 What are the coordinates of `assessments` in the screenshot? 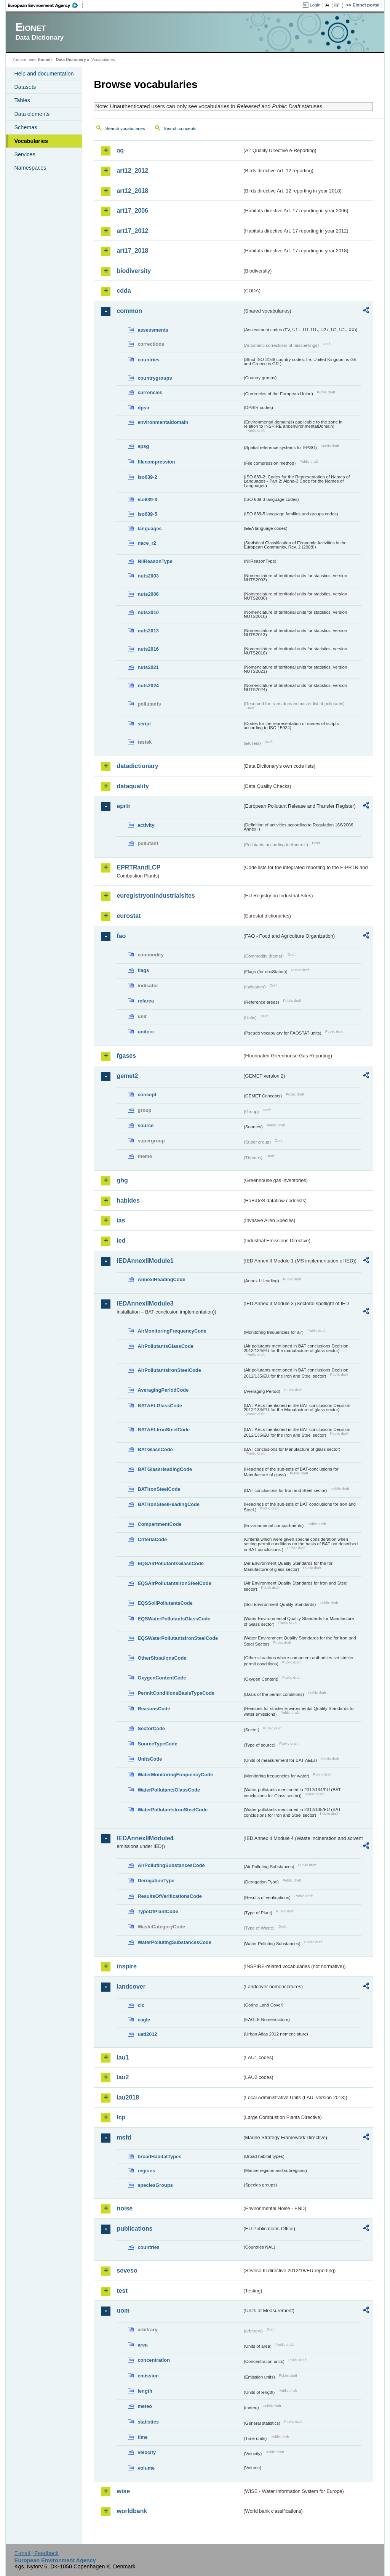 It's located at (152, 330).